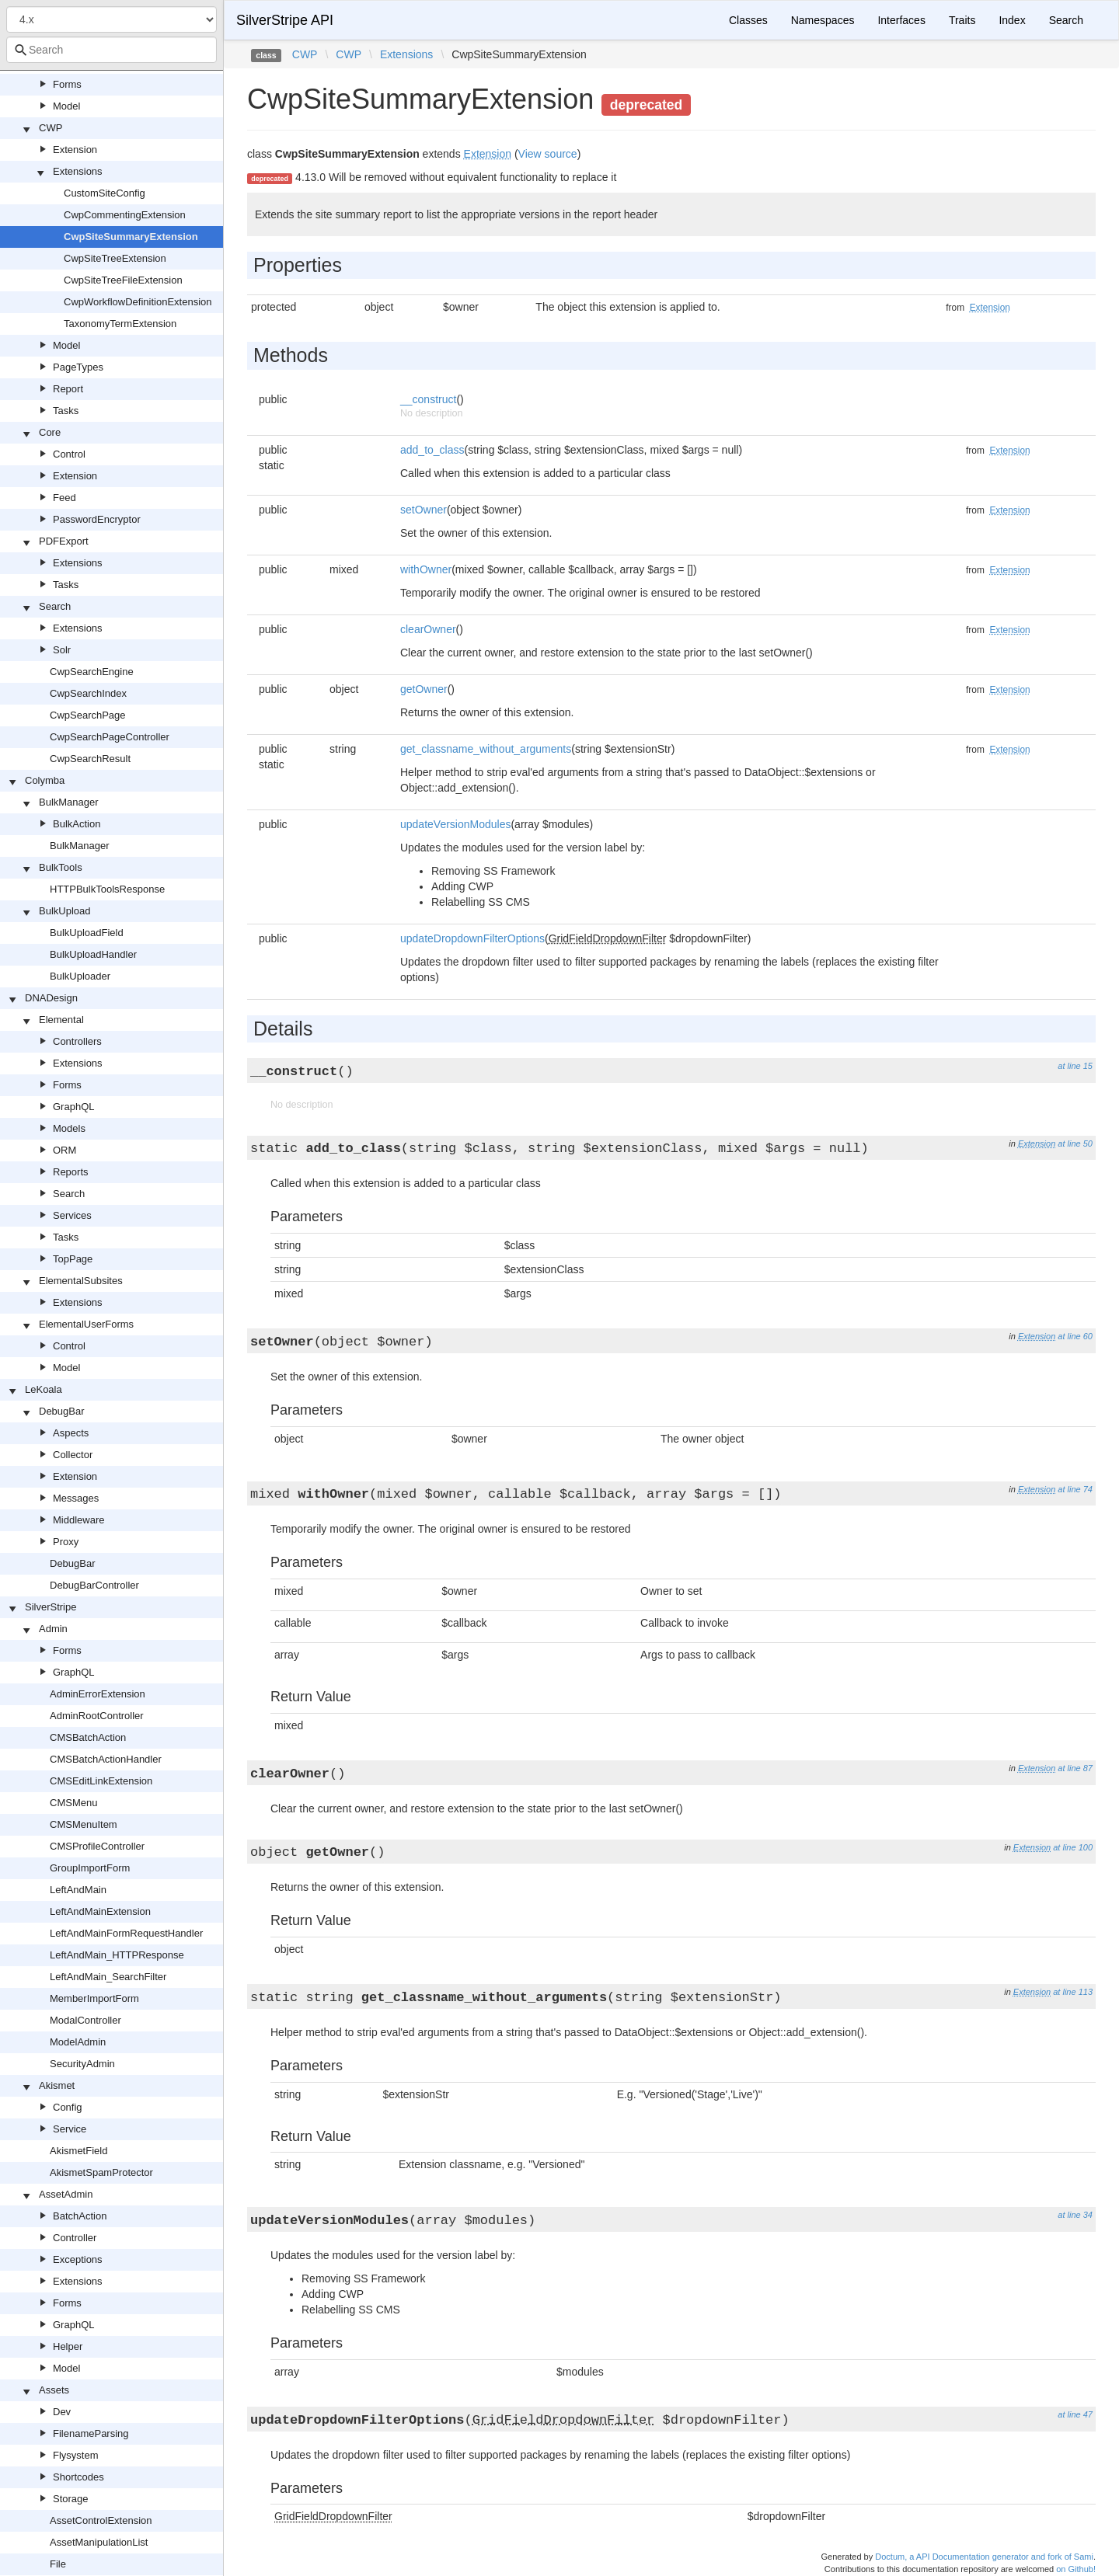  I want to click on Search, so click(55, 606).